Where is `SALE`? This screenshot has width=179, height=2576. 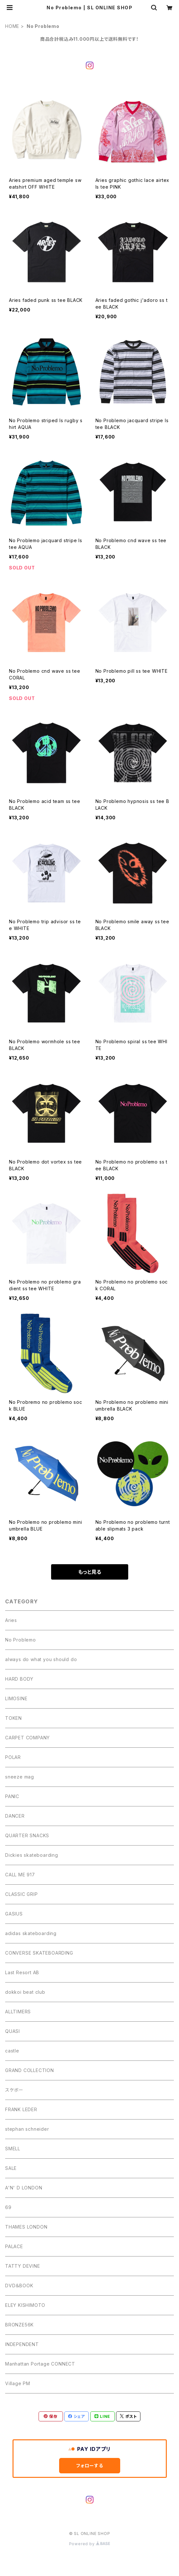 SALE is located at coordinates (11, 2168).